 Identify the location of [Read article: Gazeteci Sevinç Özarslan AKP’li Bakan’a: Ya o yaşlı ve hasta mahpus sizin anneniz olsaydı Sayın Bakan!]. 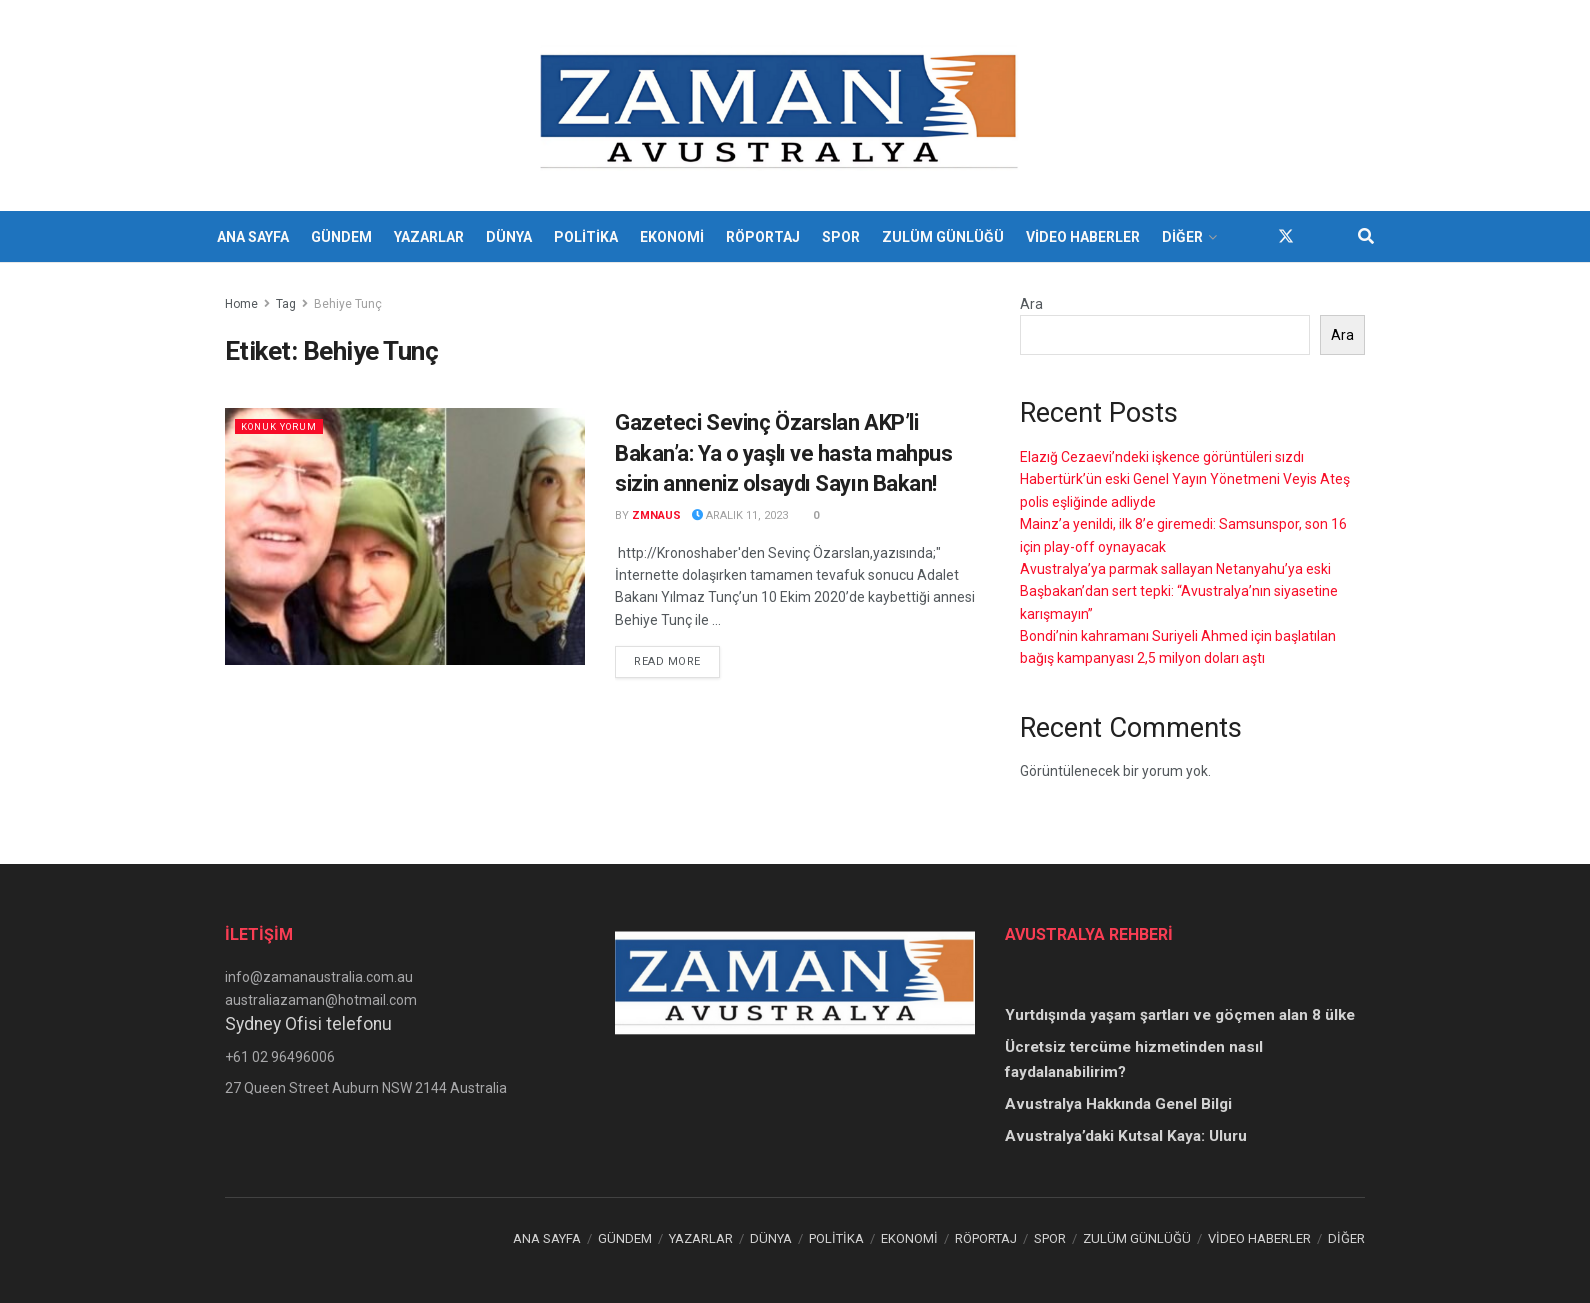
(405, 536).